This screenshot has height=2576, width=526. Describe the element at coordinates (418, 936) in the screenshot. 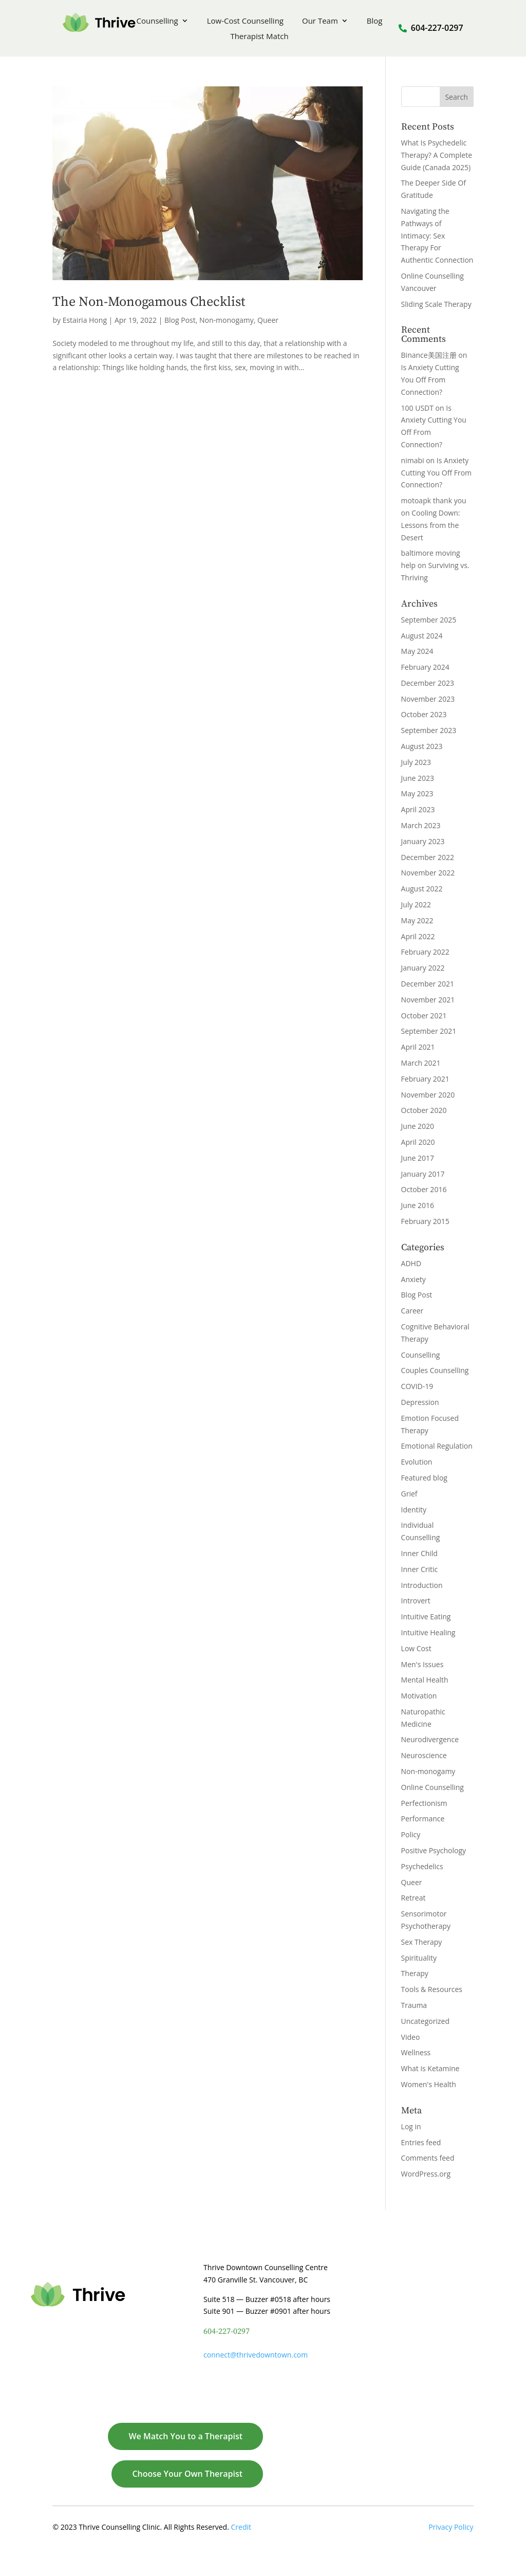

I see `April 2022` at that location.